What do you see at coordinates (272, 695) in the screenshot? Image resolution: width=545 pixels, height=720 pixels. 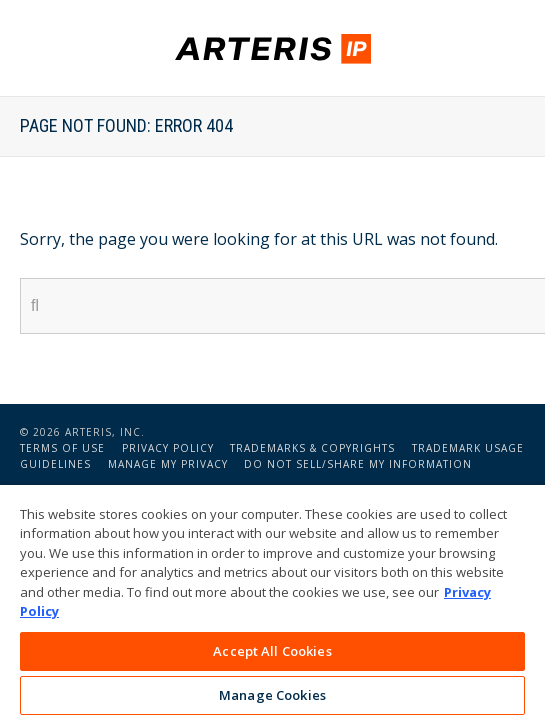 I see `Manage Cookies` at bounding box center [272, 695].